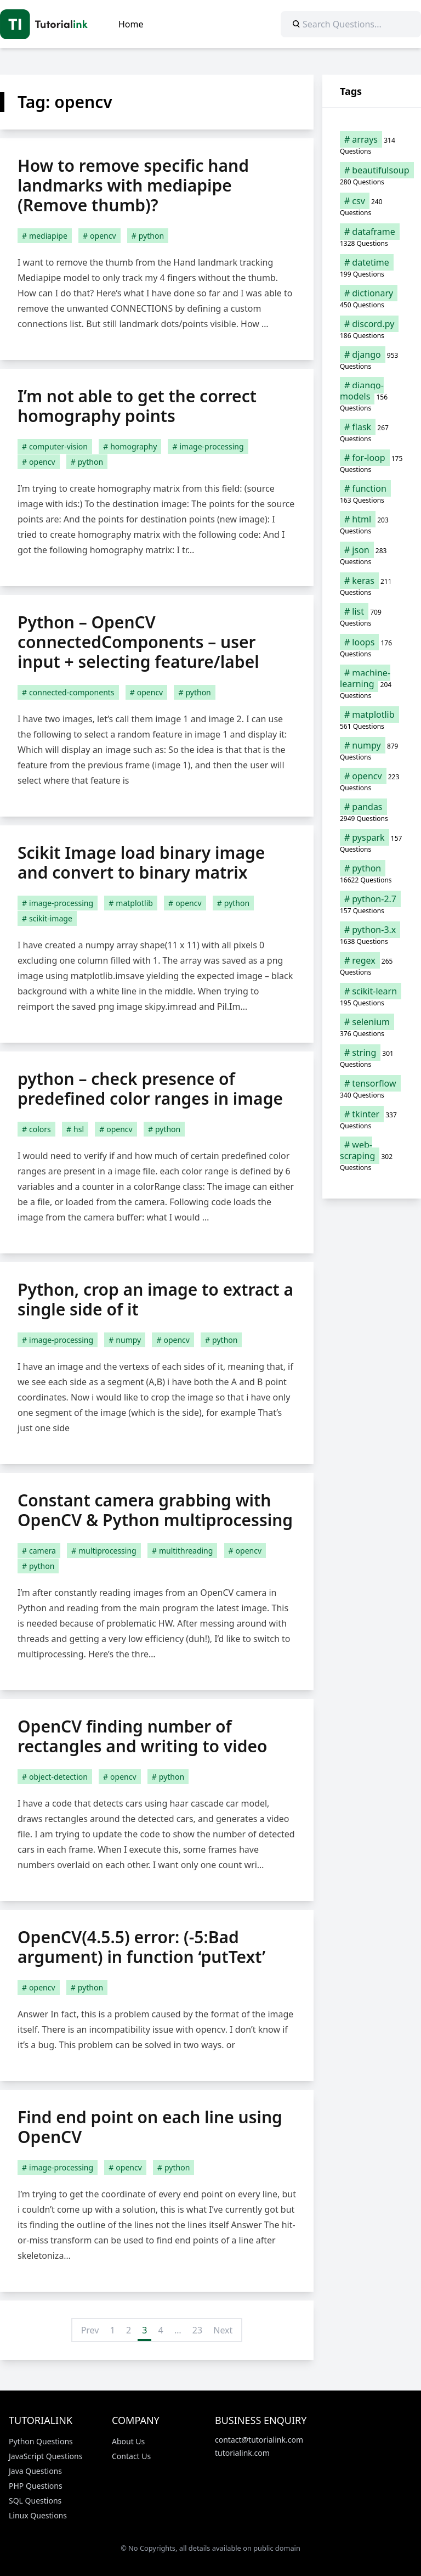 The width and height of the screenshot is (421, 2576). Describe the element at coordinates (371, 206) in the screenshot. I see `[csv (240 items)]` at that location.